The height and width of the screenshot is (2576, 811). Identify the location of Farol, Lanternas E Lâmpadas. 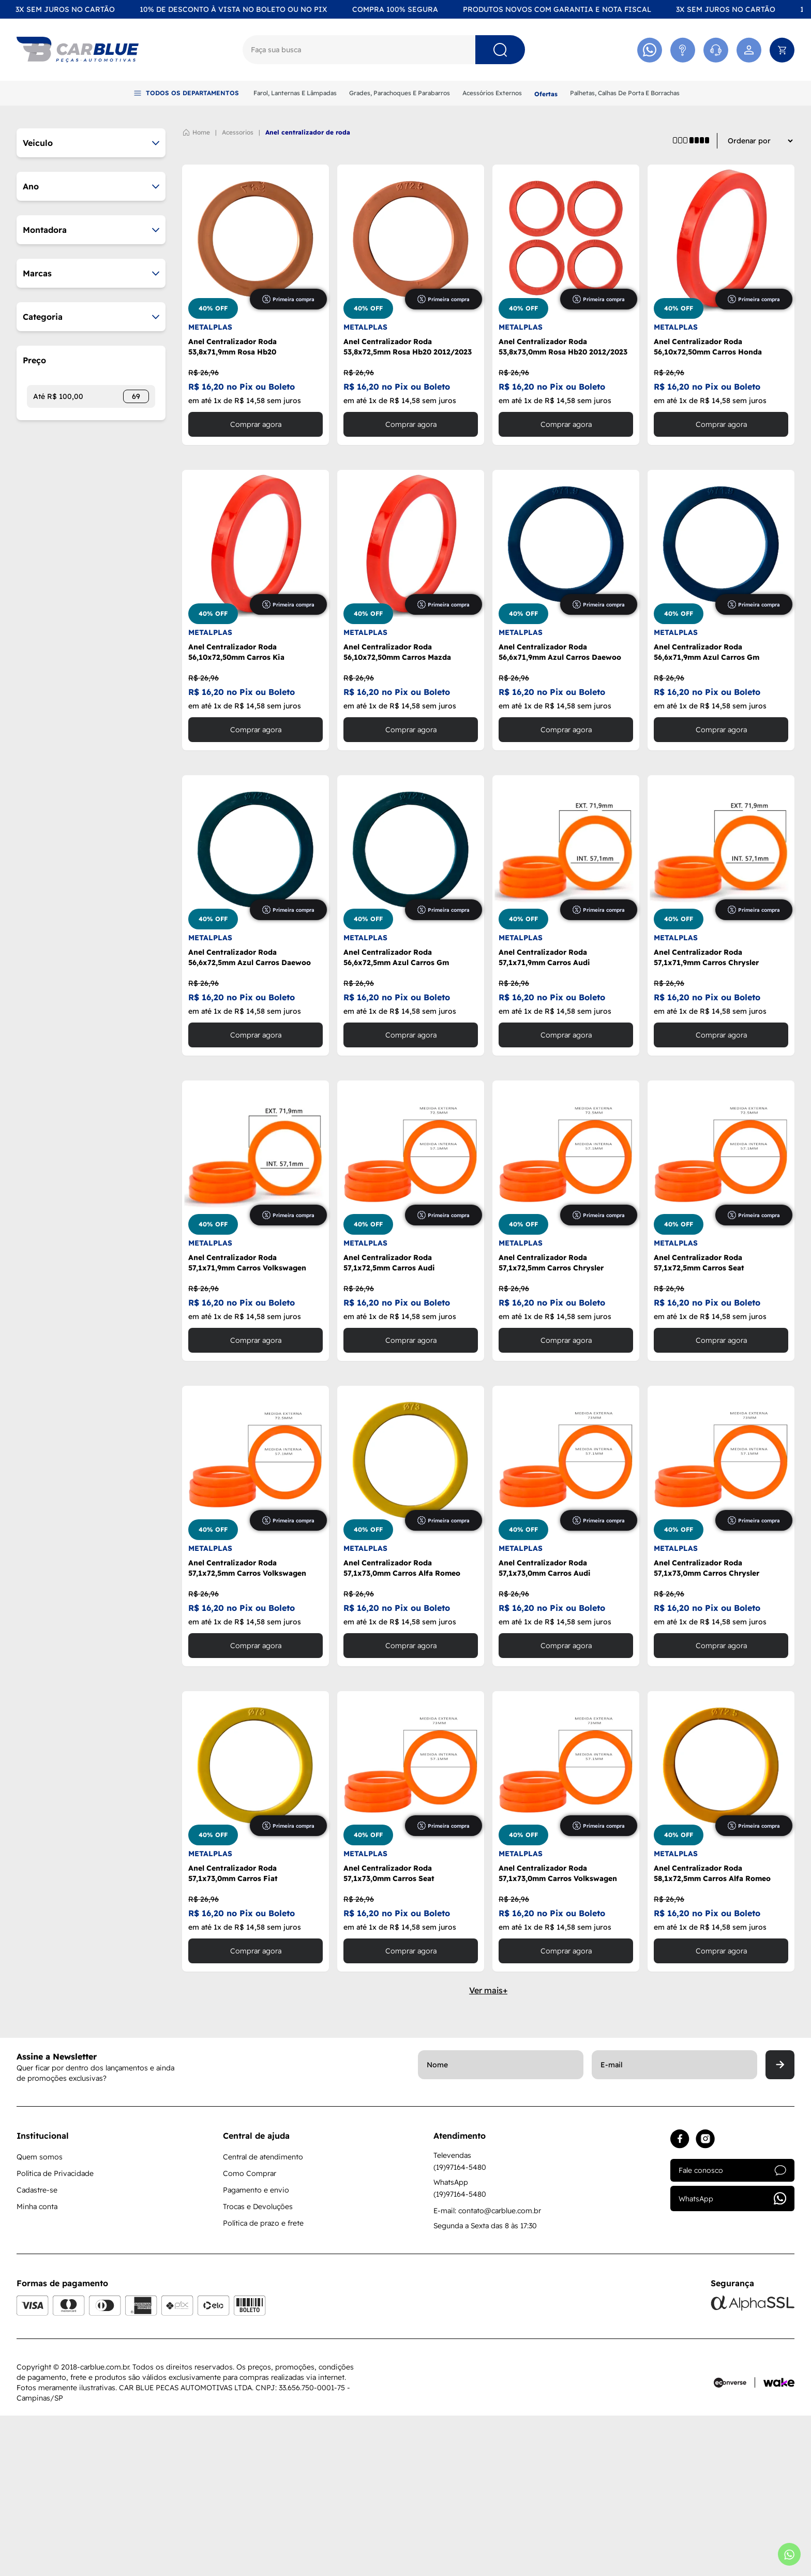
(295, 93).